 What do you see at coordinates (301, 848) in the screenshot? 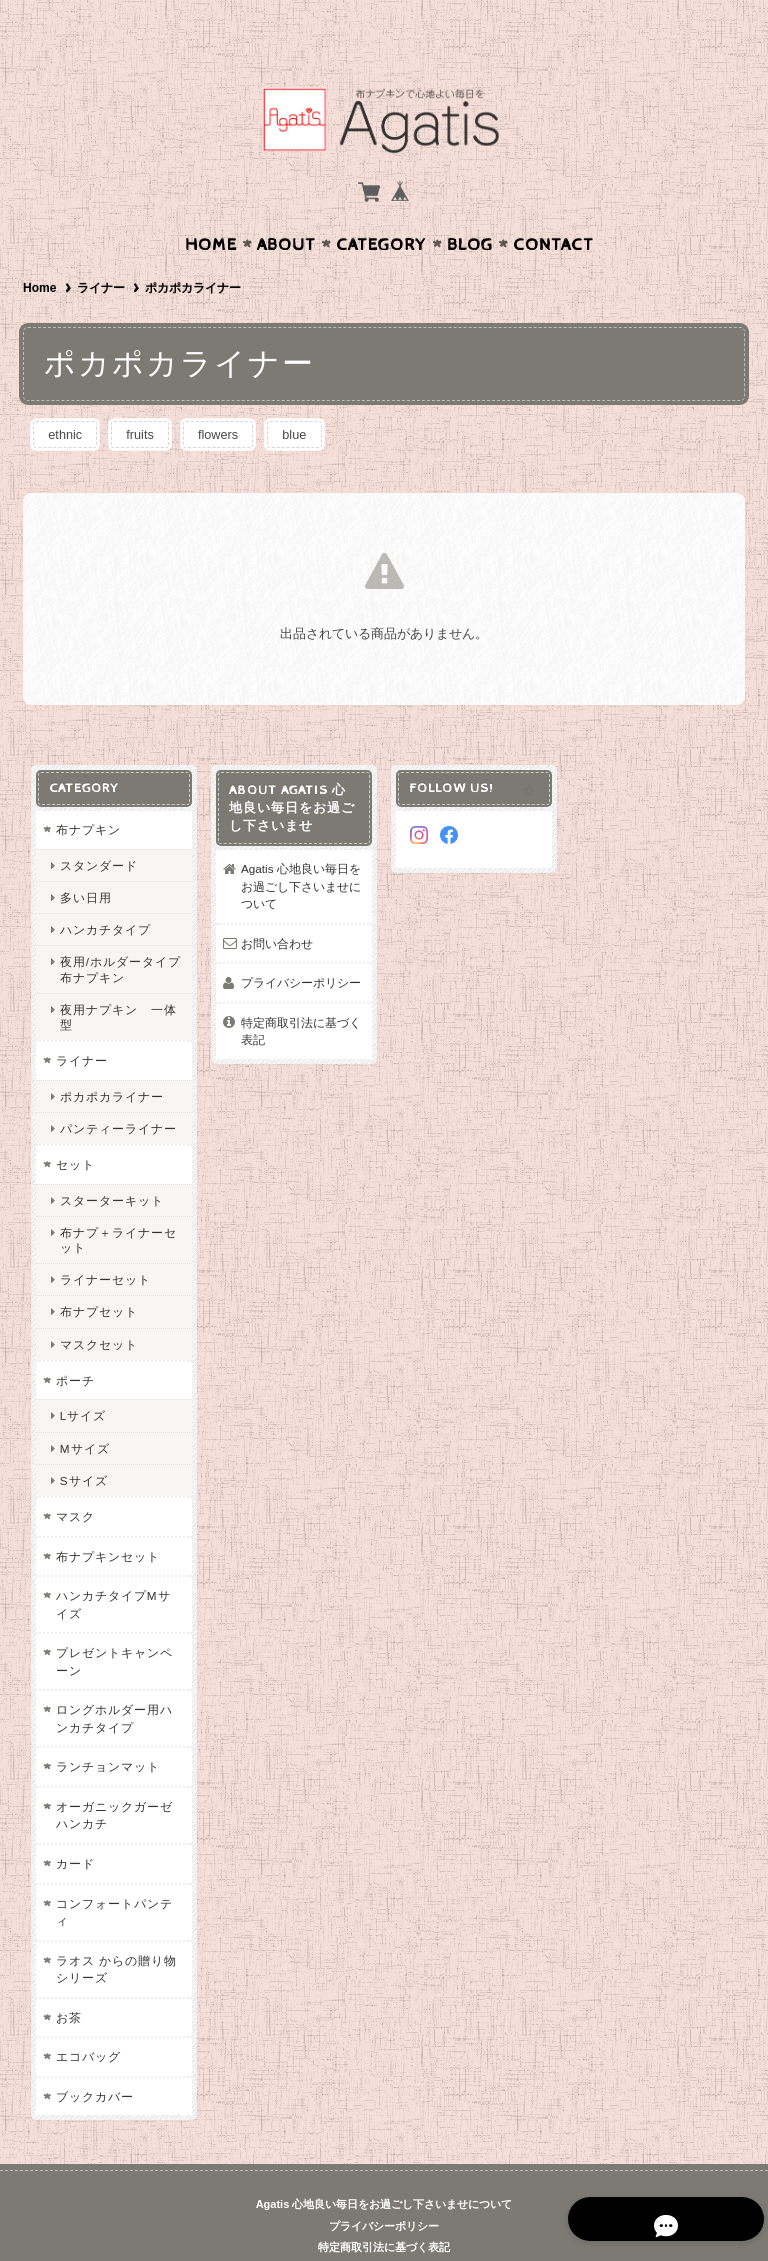
I see `Agatis 心地良い毎日をお過ごし下さいませについて` at bounding box center [301, 848].